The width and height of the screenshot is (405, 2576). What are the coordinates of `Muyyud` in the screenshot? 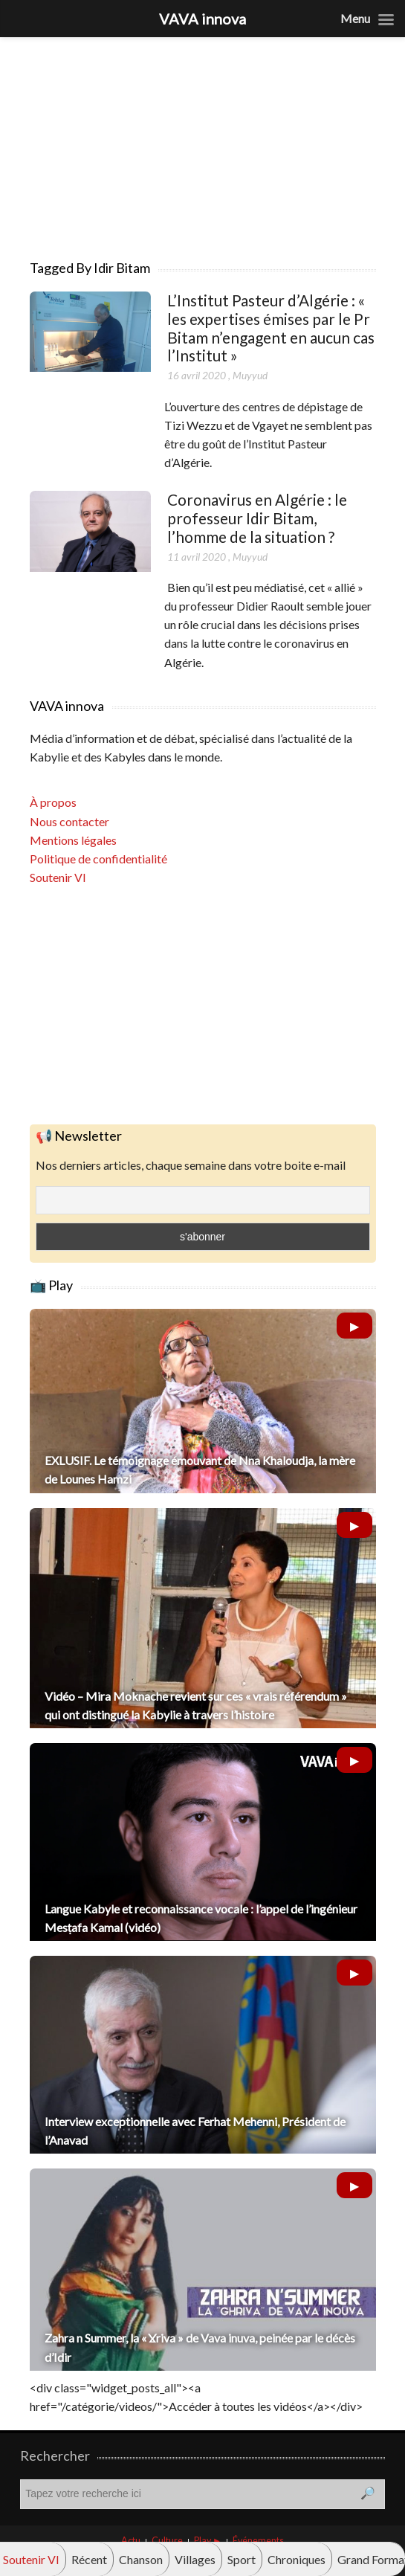 It's located at (250, 375).